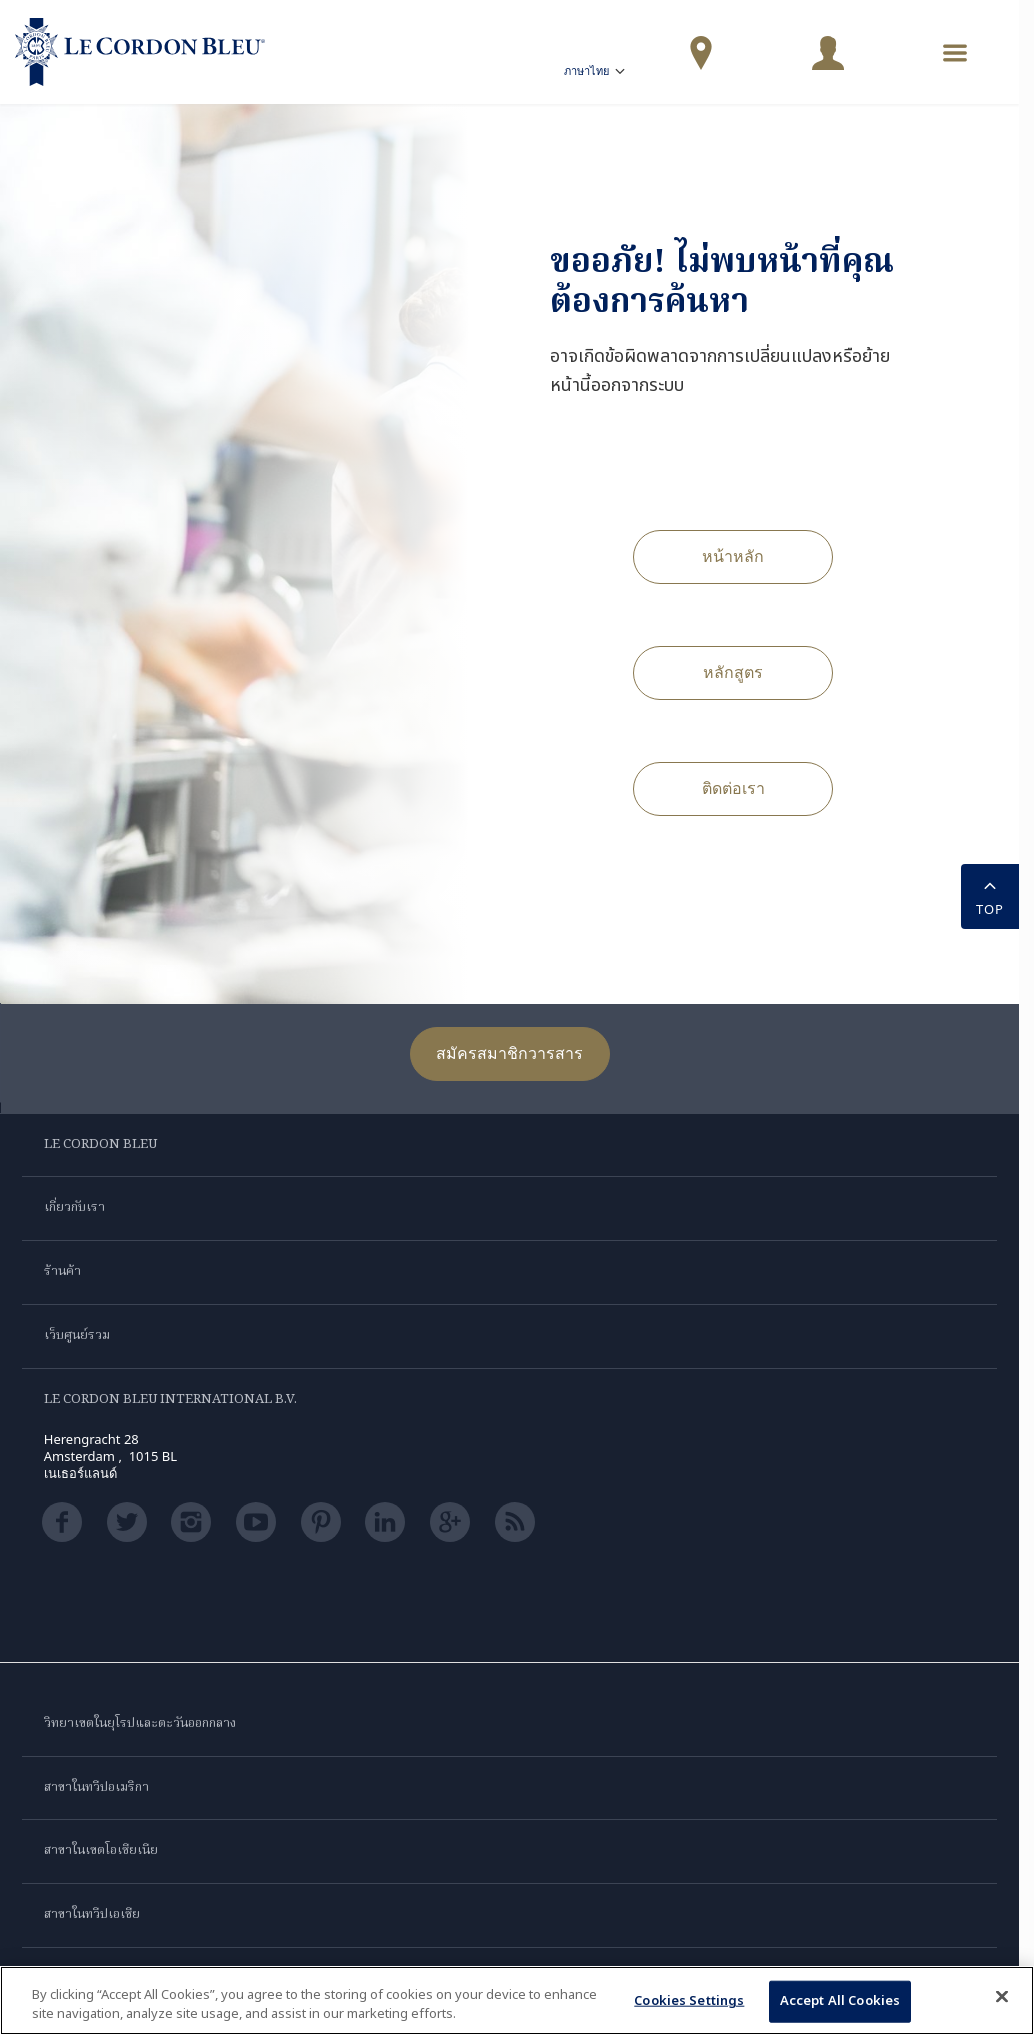 The image size is (1034, 2035). What do you see at coordinates (733, 672) in the screenshot?
I see `หลักสูตร` at bounding box center [733, 672].